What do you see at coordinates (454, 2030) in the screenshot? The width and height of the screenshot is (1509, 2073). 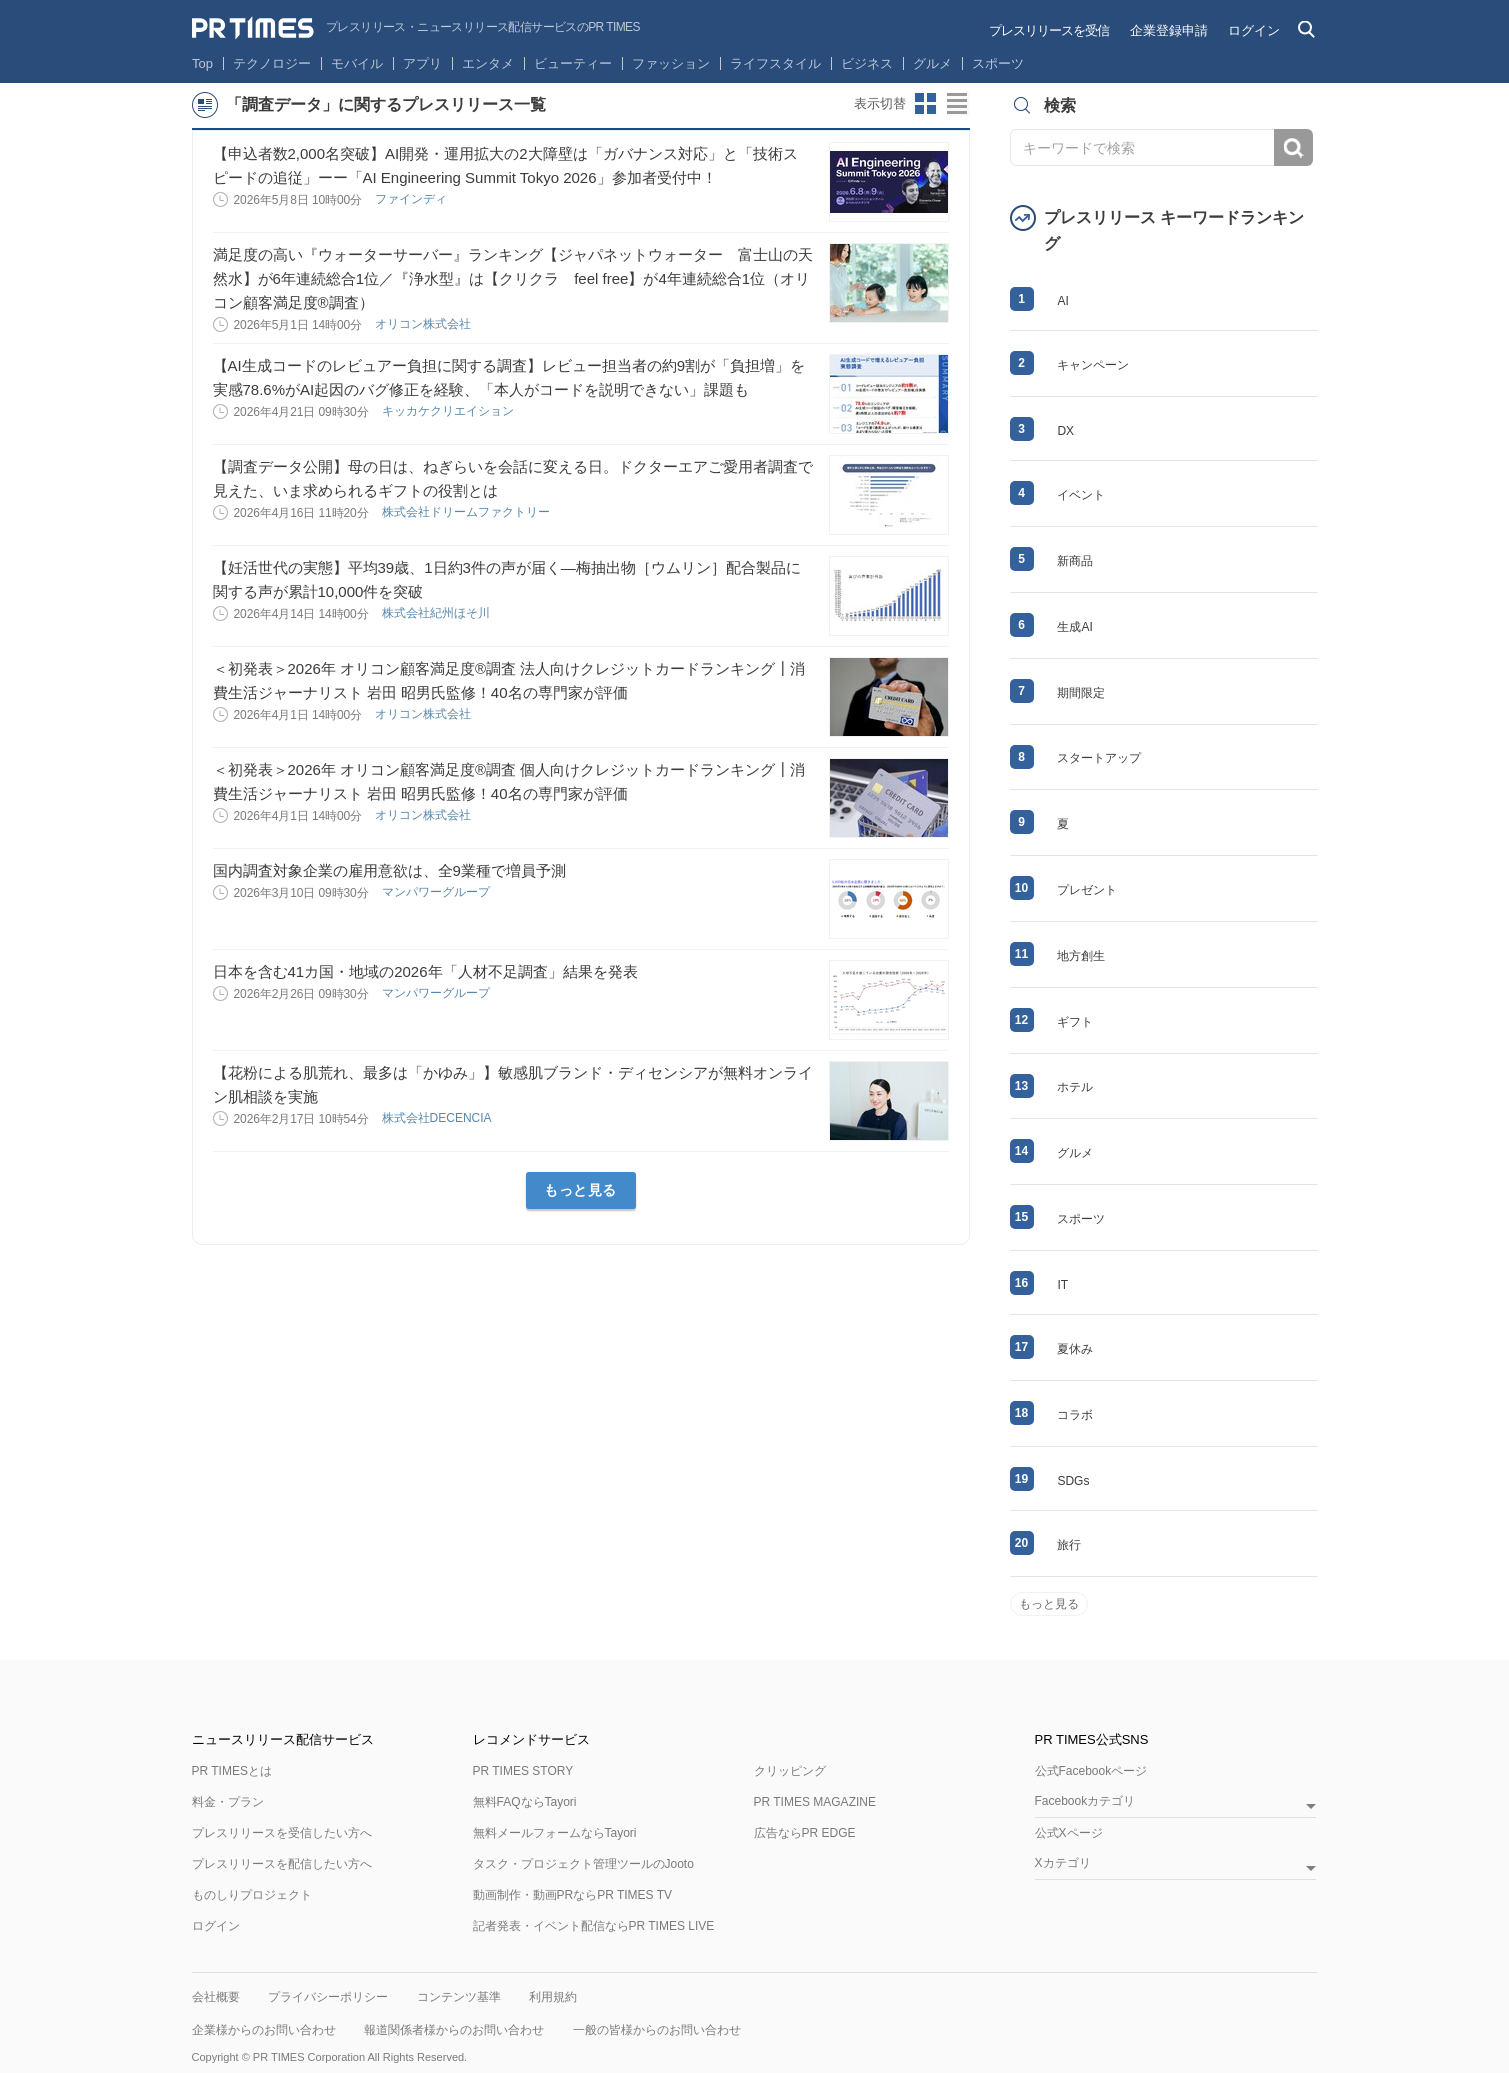 I see `報道関係者様からのお問い合わせ` at bounding box center [454, 2030].